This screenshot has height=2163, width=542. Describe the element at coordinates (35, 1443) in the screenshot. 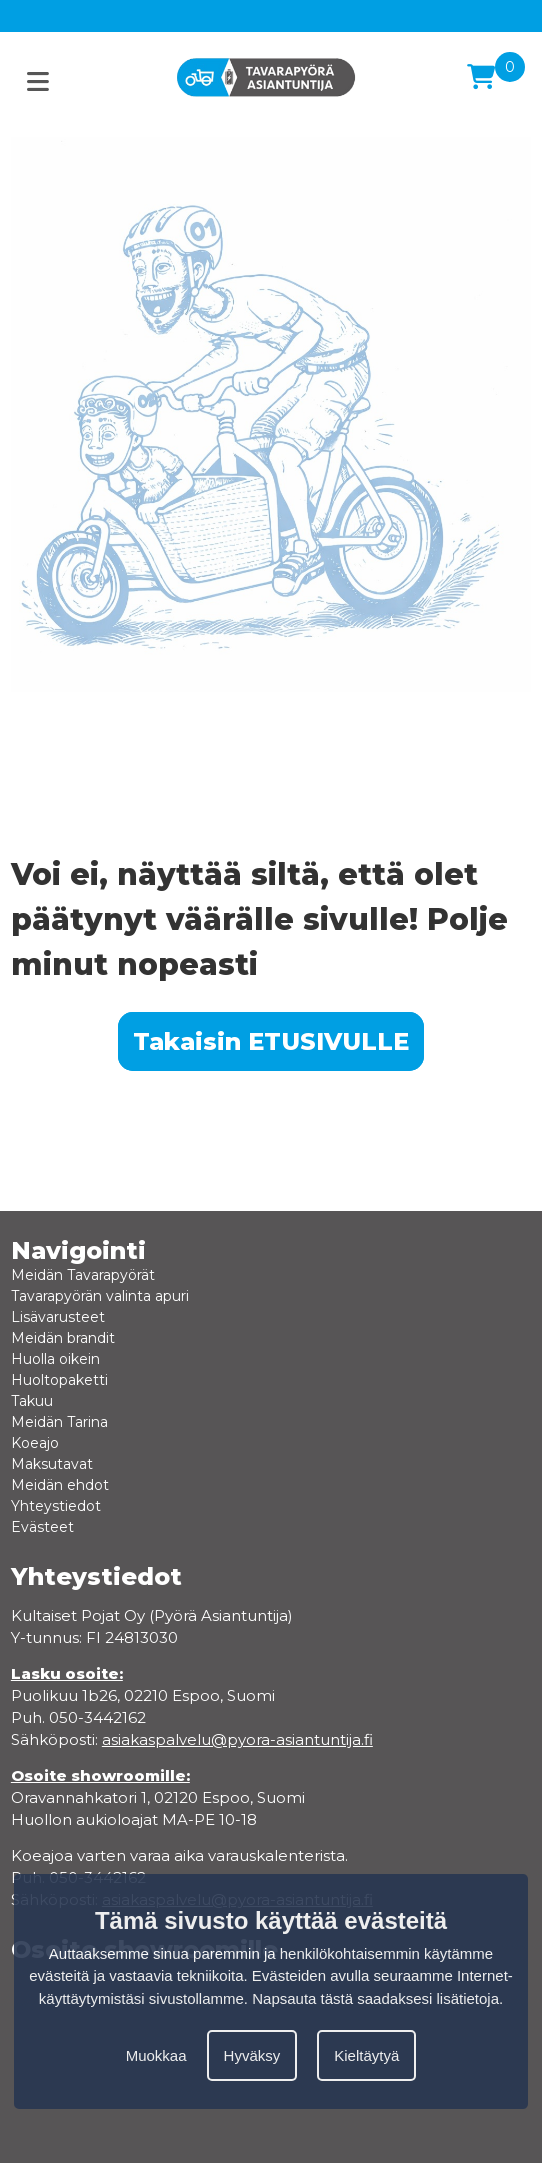

I see `Koeajo` at that location.